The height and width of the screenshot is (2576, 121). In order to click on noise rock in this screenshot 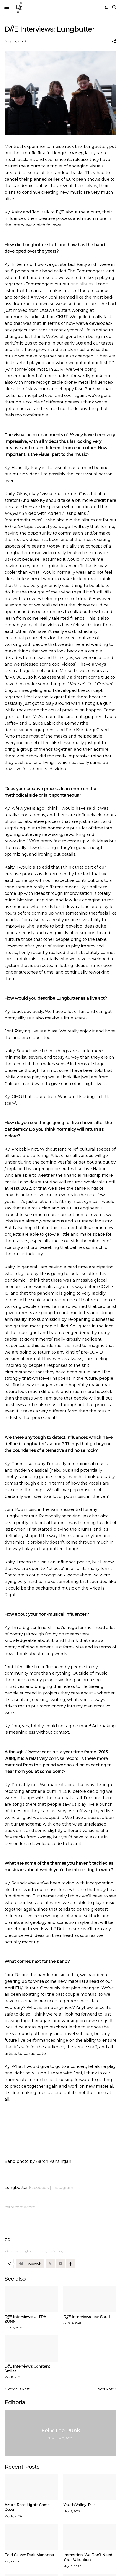, I will do `click(55, 2251)`.